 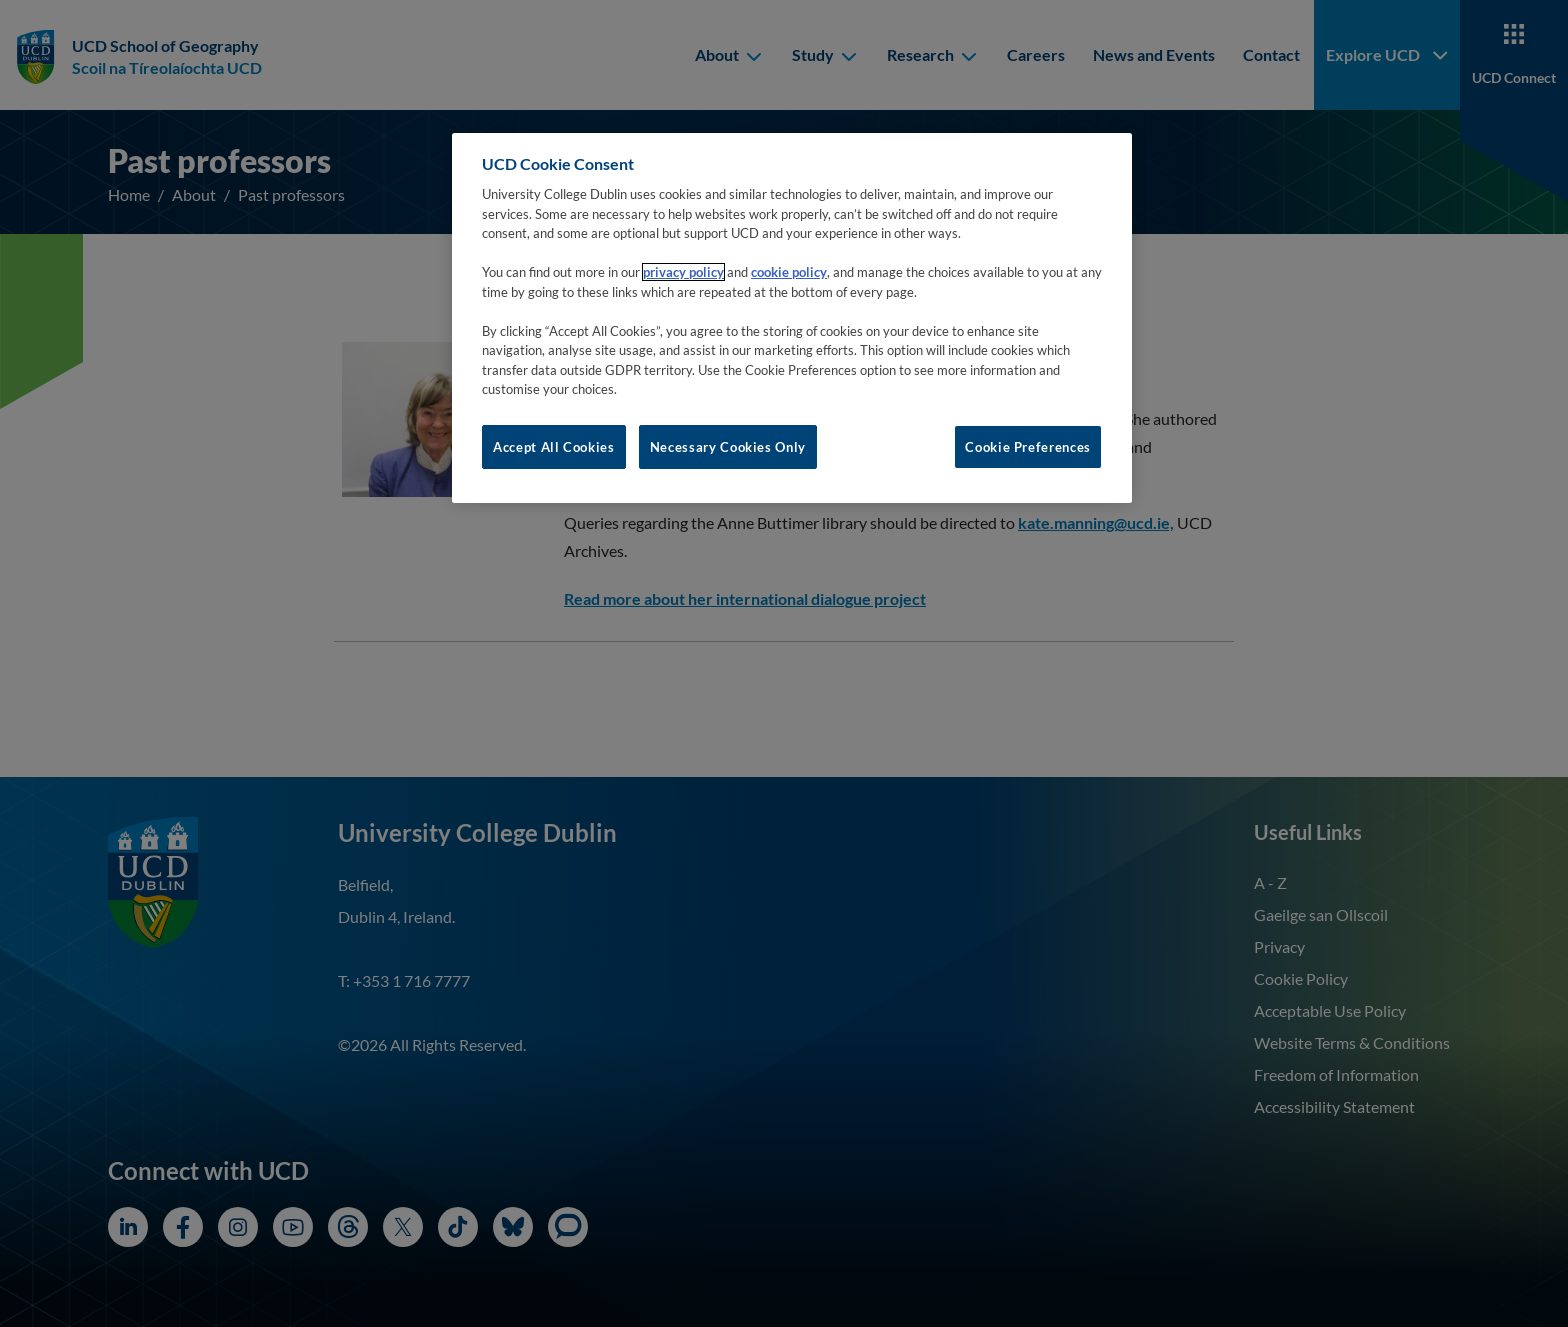 What do you see at coordinates (1028, 447) in the screenshot?
I see `Cookie Preferences` at bounding box center [1028, 447].